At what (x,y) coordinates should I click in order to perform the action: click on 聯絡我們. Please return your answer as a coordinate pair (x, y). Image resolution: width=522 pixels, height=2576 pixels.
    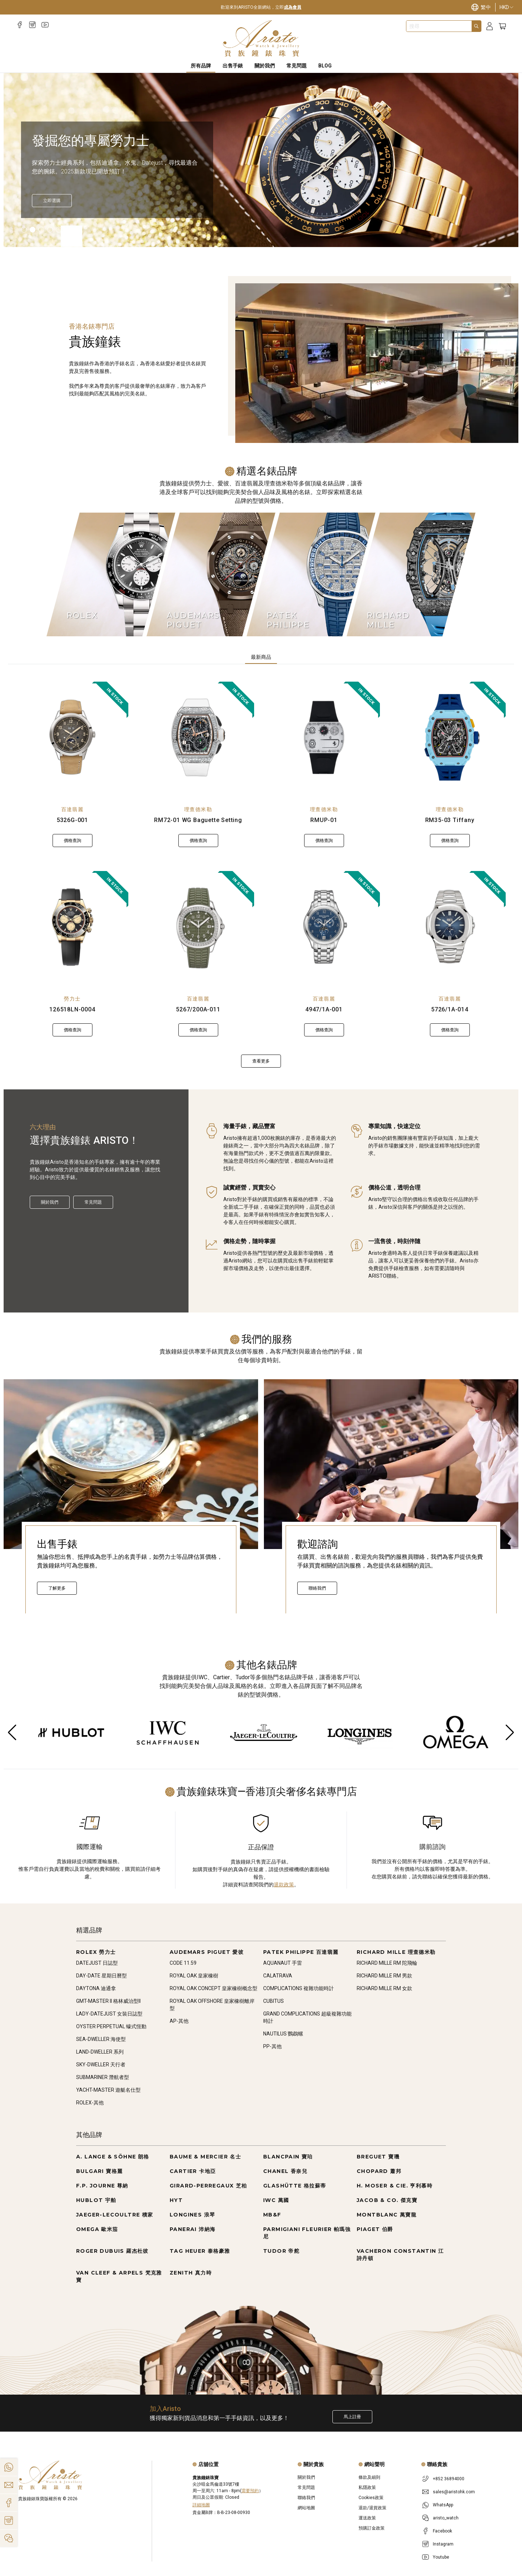
    Looking at the image, I should click on (317, 1588).